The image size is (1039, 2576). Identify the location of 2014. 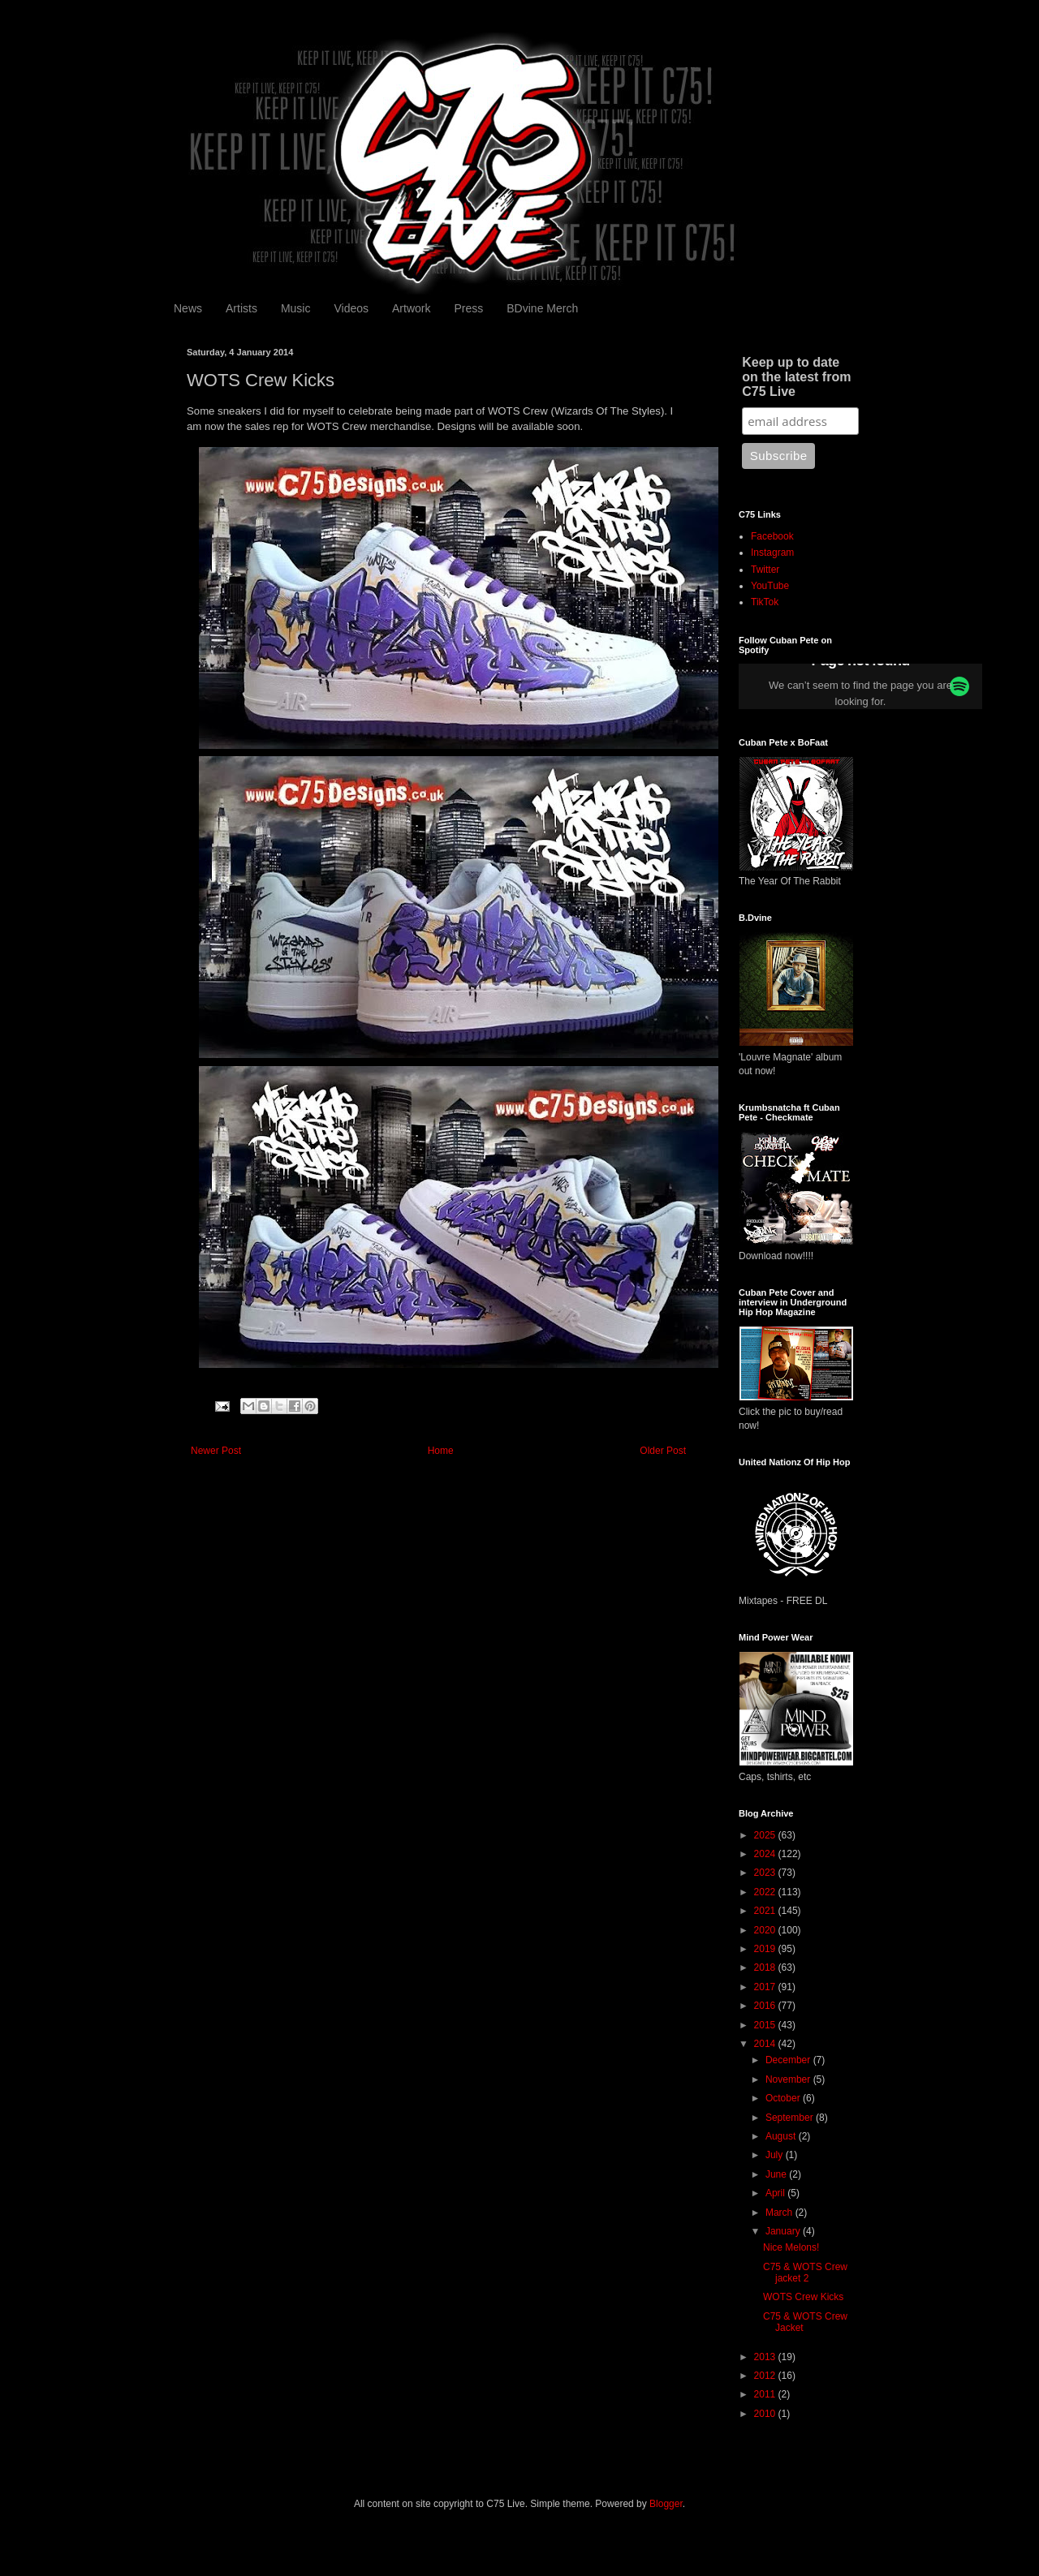
(766, 2043).